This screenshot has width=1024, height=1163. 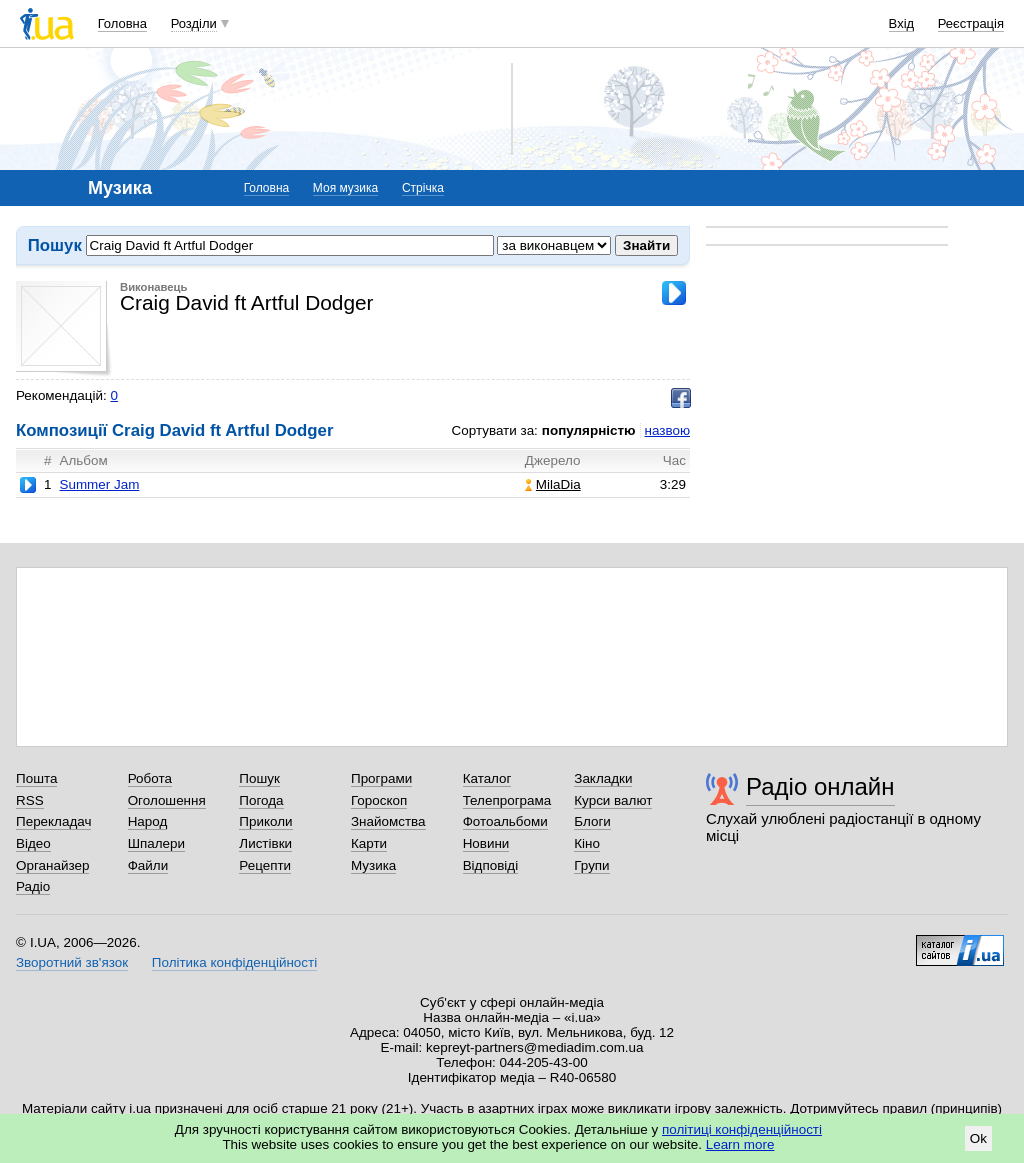 What do you see at coordinates (122, 23) in the screenshot?
I see `Головна` at bounding box center [122, 23].